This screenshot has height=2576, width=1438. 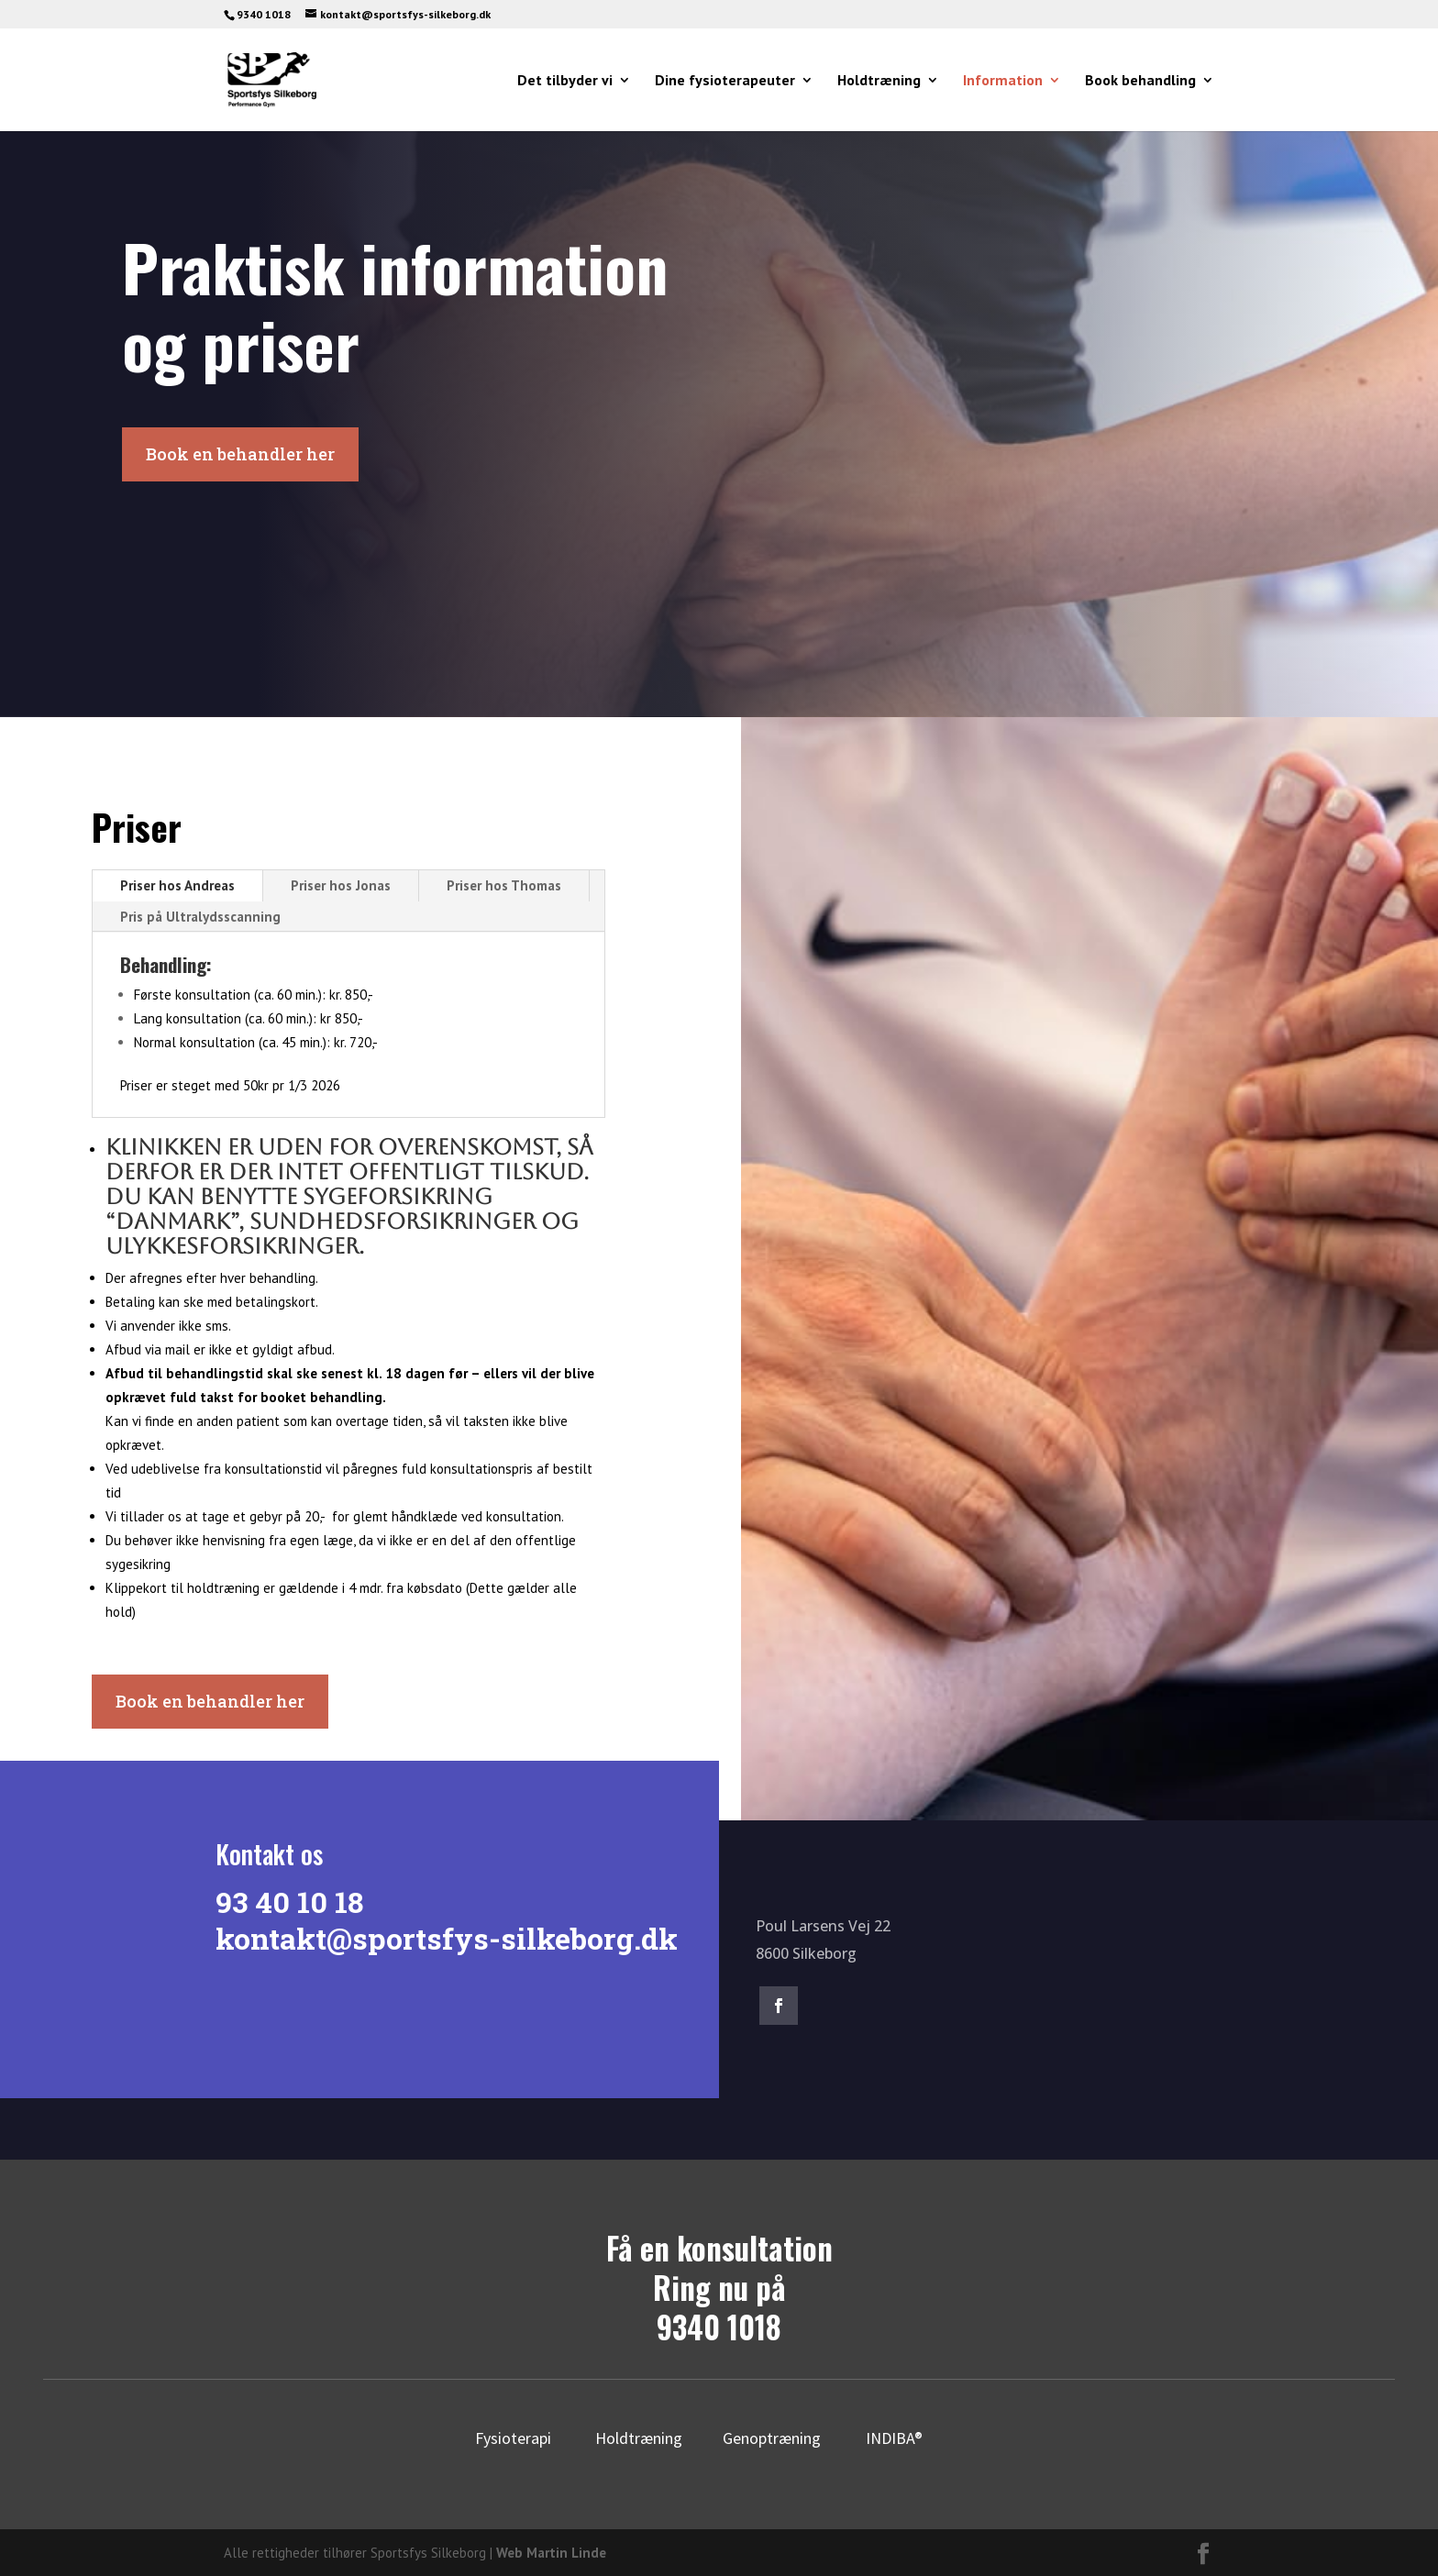 What do you see at coordinates (551, 2552) in the screenshot?
I see `Web Martin Linde` at bounding box center [551, 2552].